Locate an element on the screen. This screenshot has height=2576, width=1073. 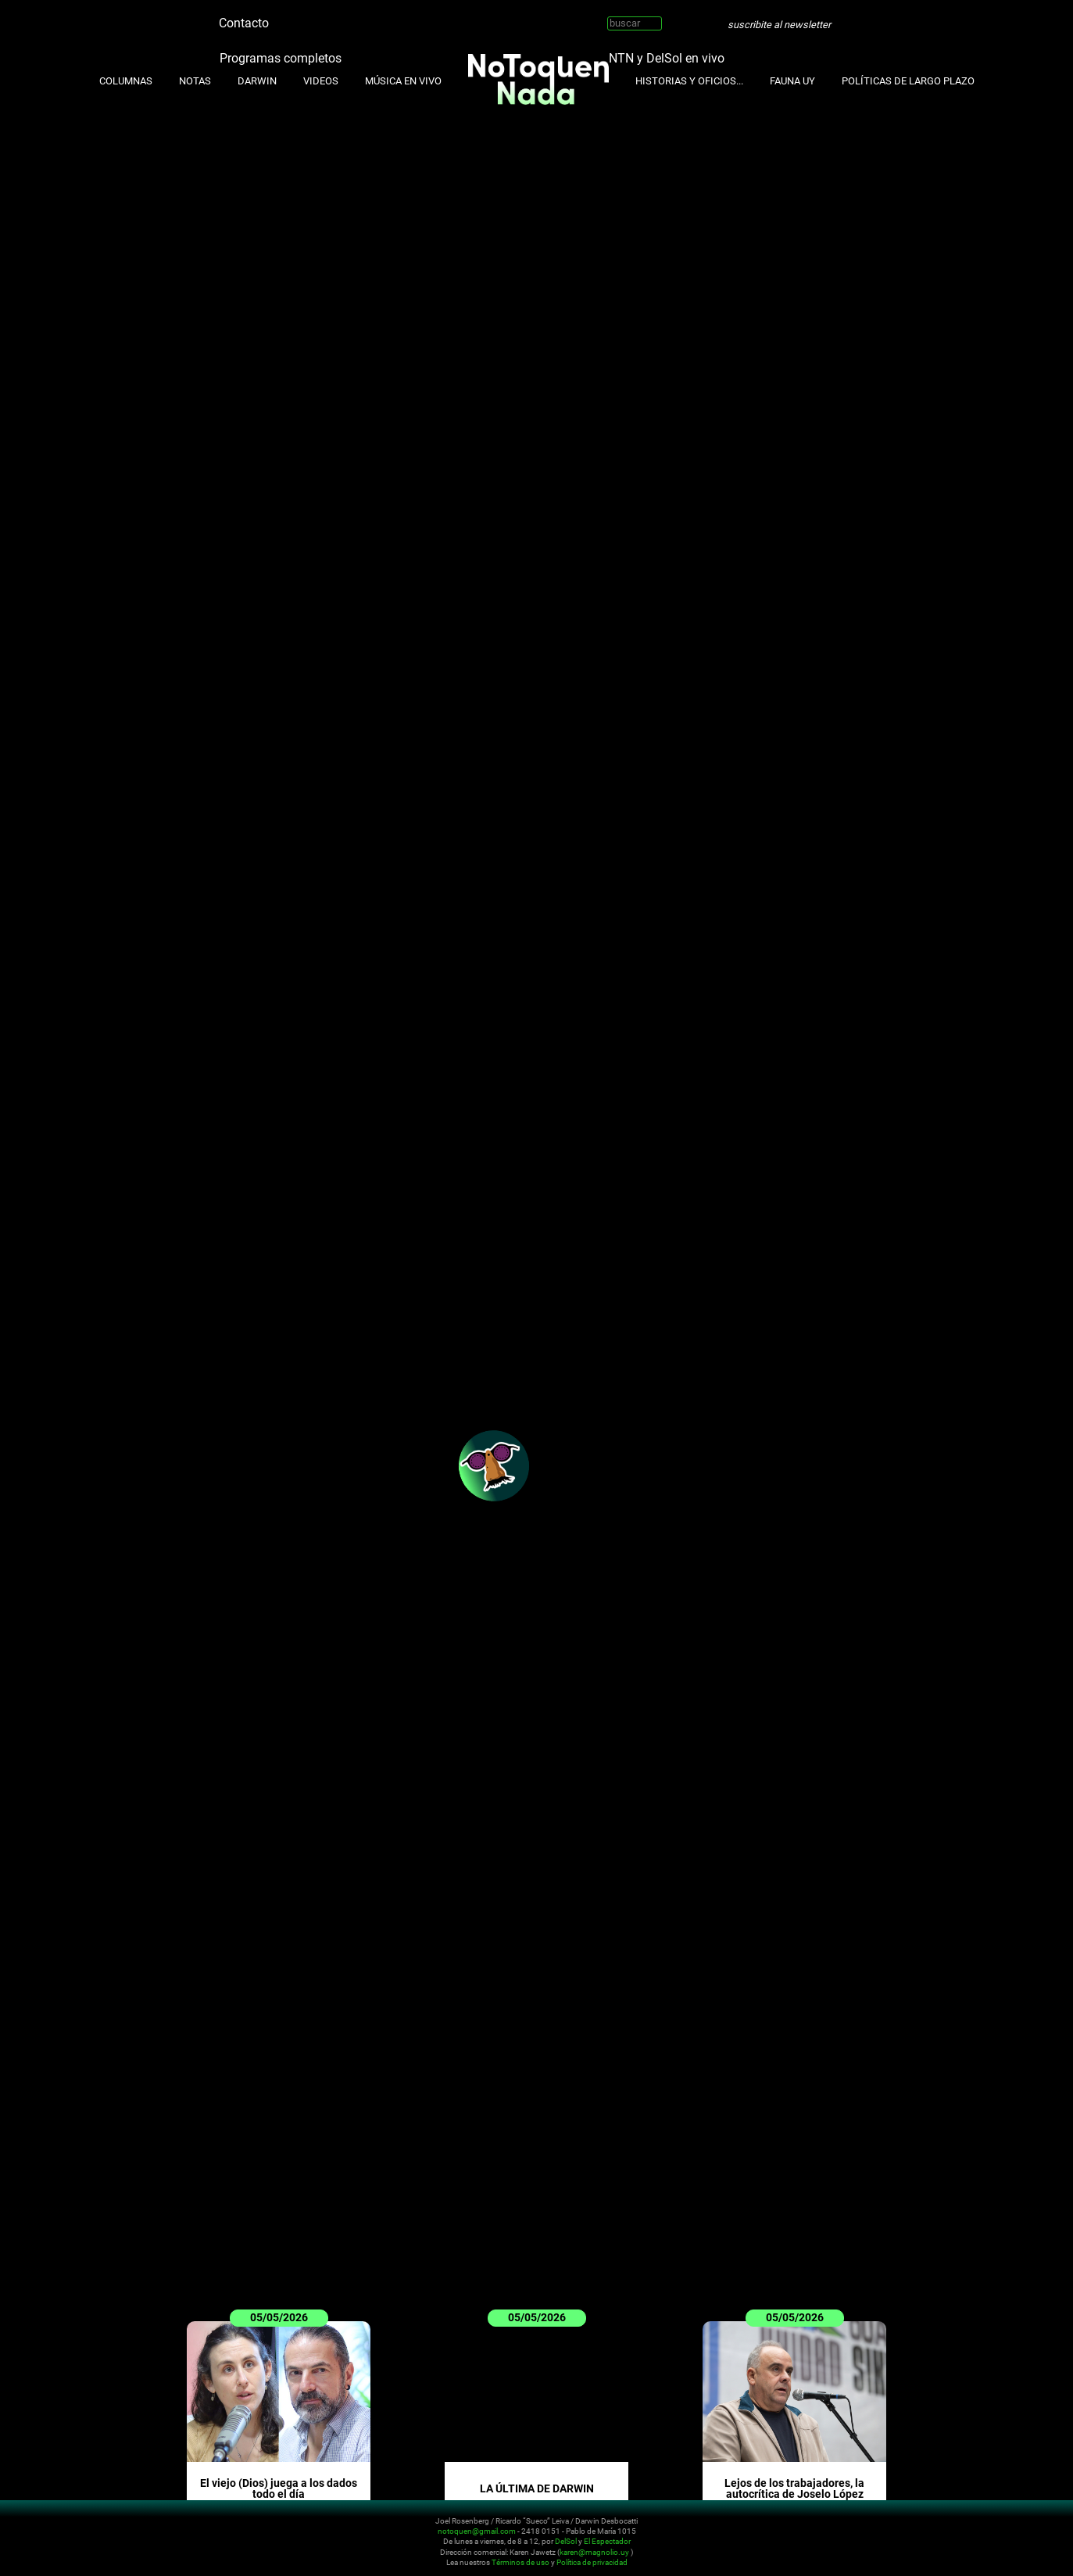
Fauna UY is located at coordinates (792, 81).